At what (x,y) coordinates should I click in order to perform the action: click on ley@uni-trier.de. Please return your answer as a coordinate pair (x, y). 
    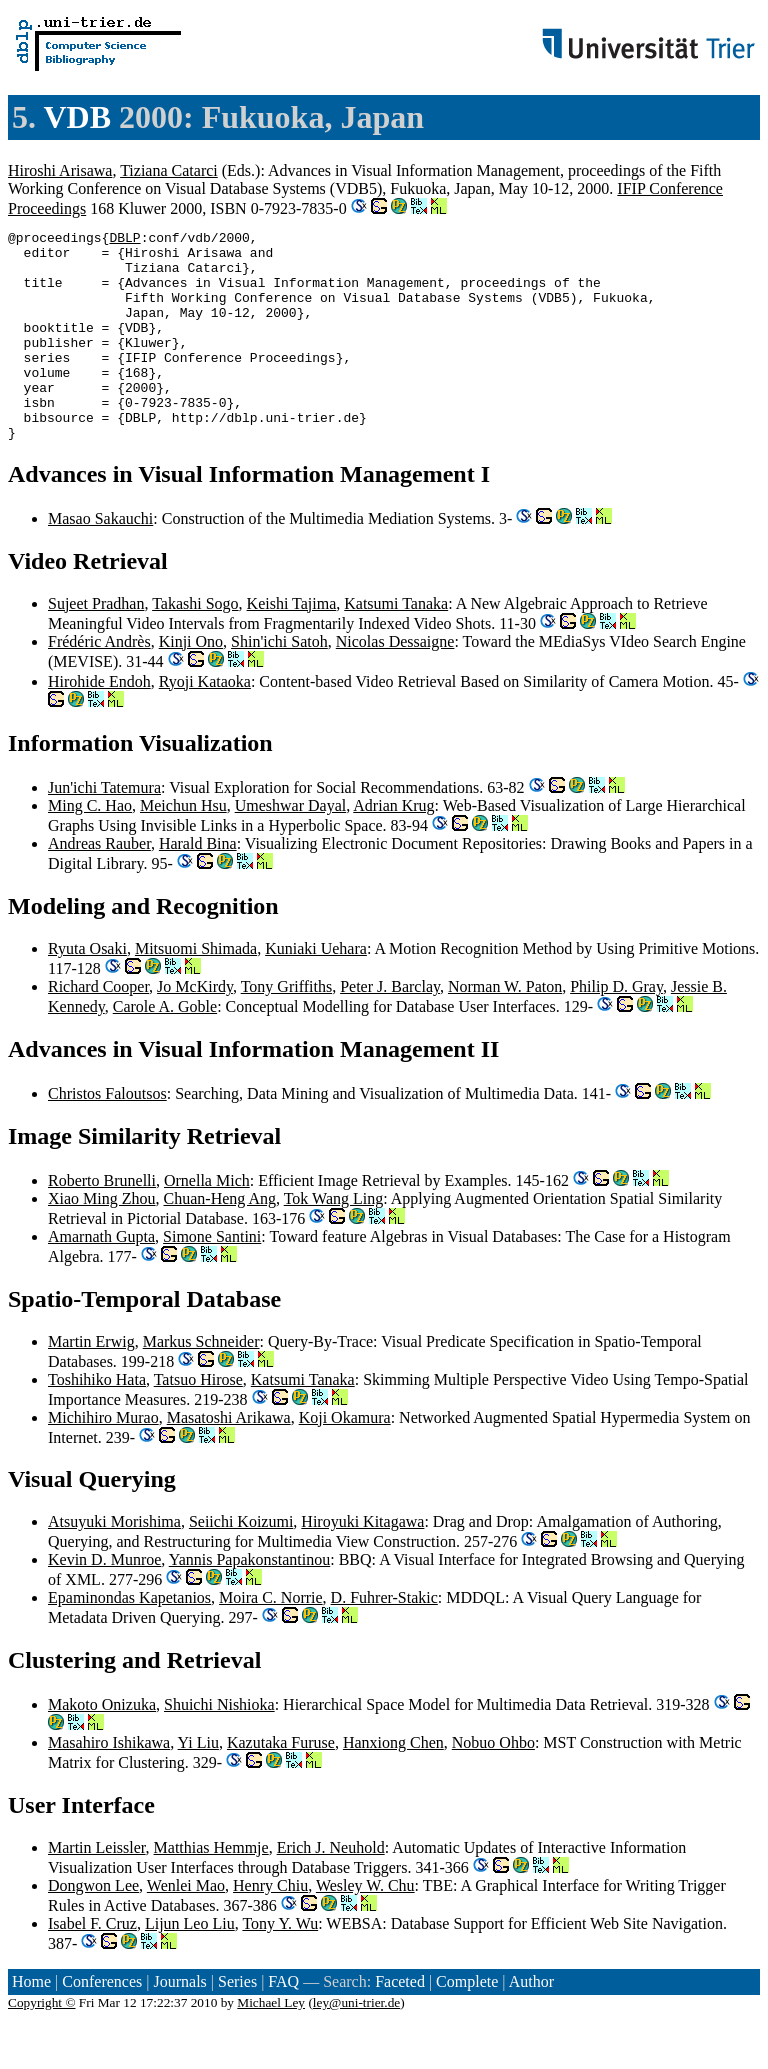
    Looking at the image, I should click on (356, 2044).